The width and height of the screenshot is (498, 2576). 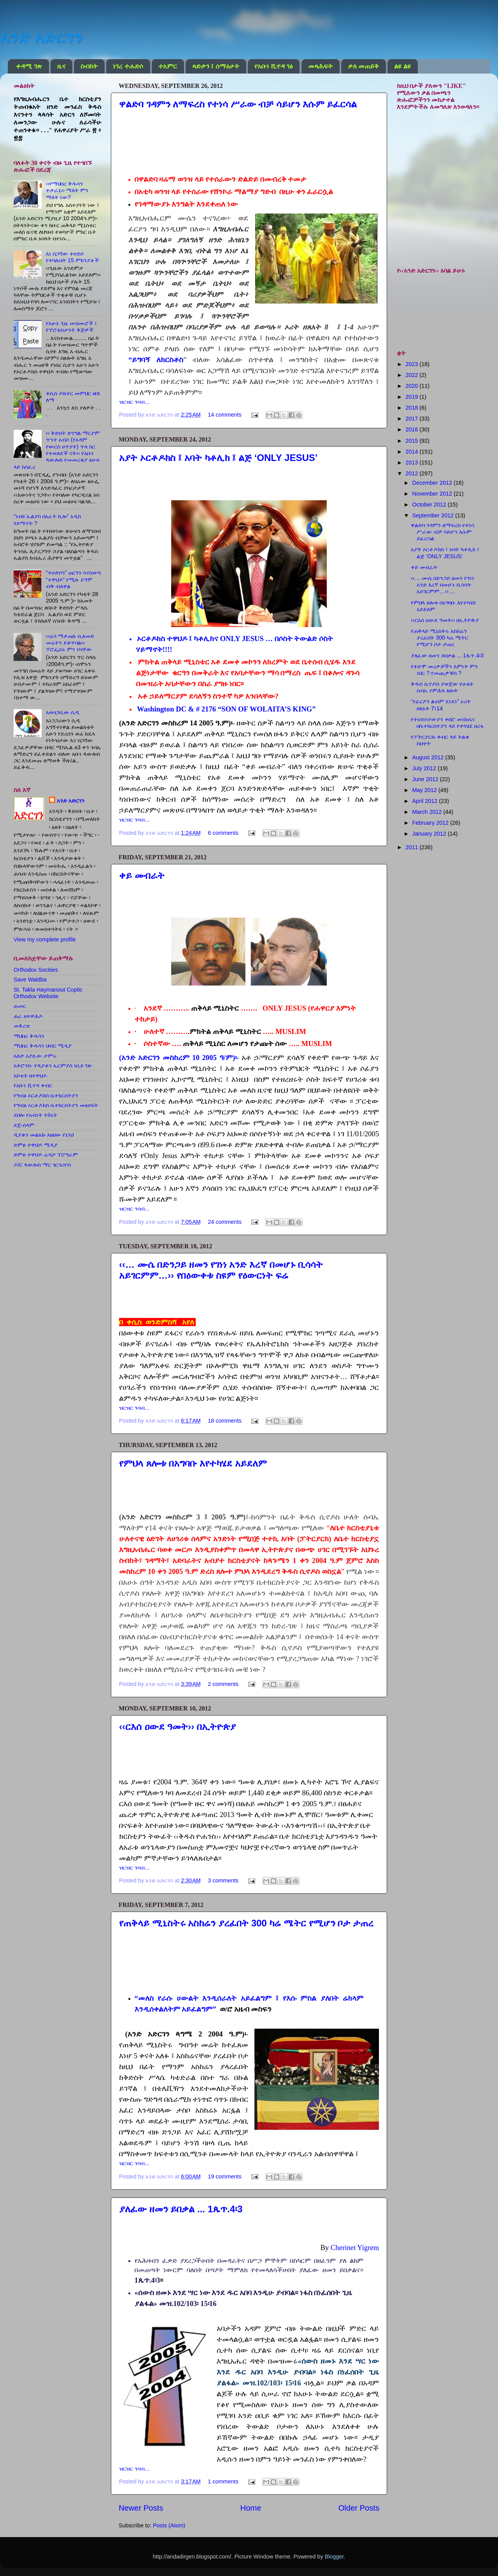 I want to click on ዝርዝር ንባብ..., so click(x=134, y=402).